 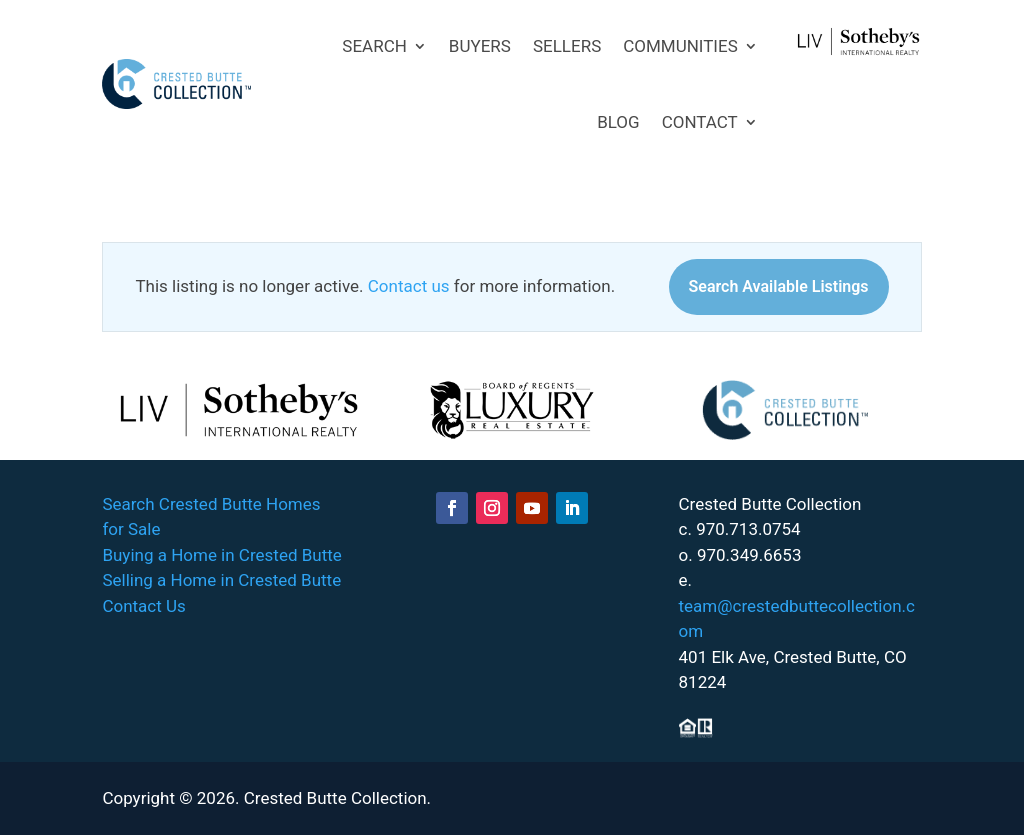 What do you see at coordinates (374, 46) in the screenshot?
I see `SEARCH` at bounding box center [374, 46].